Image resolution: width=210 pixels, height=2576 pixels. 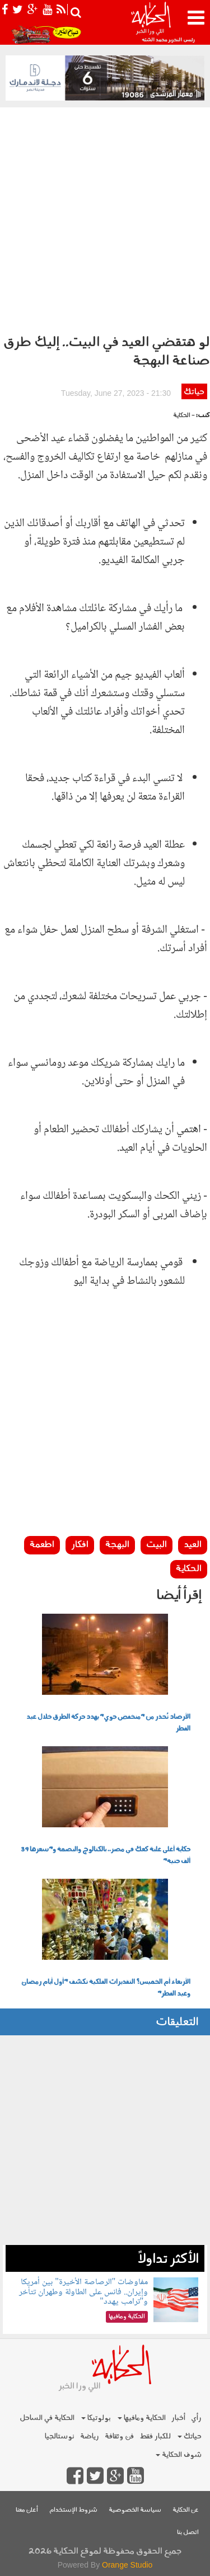 I want to click on - الحكاية, so click(x=184, y=415).